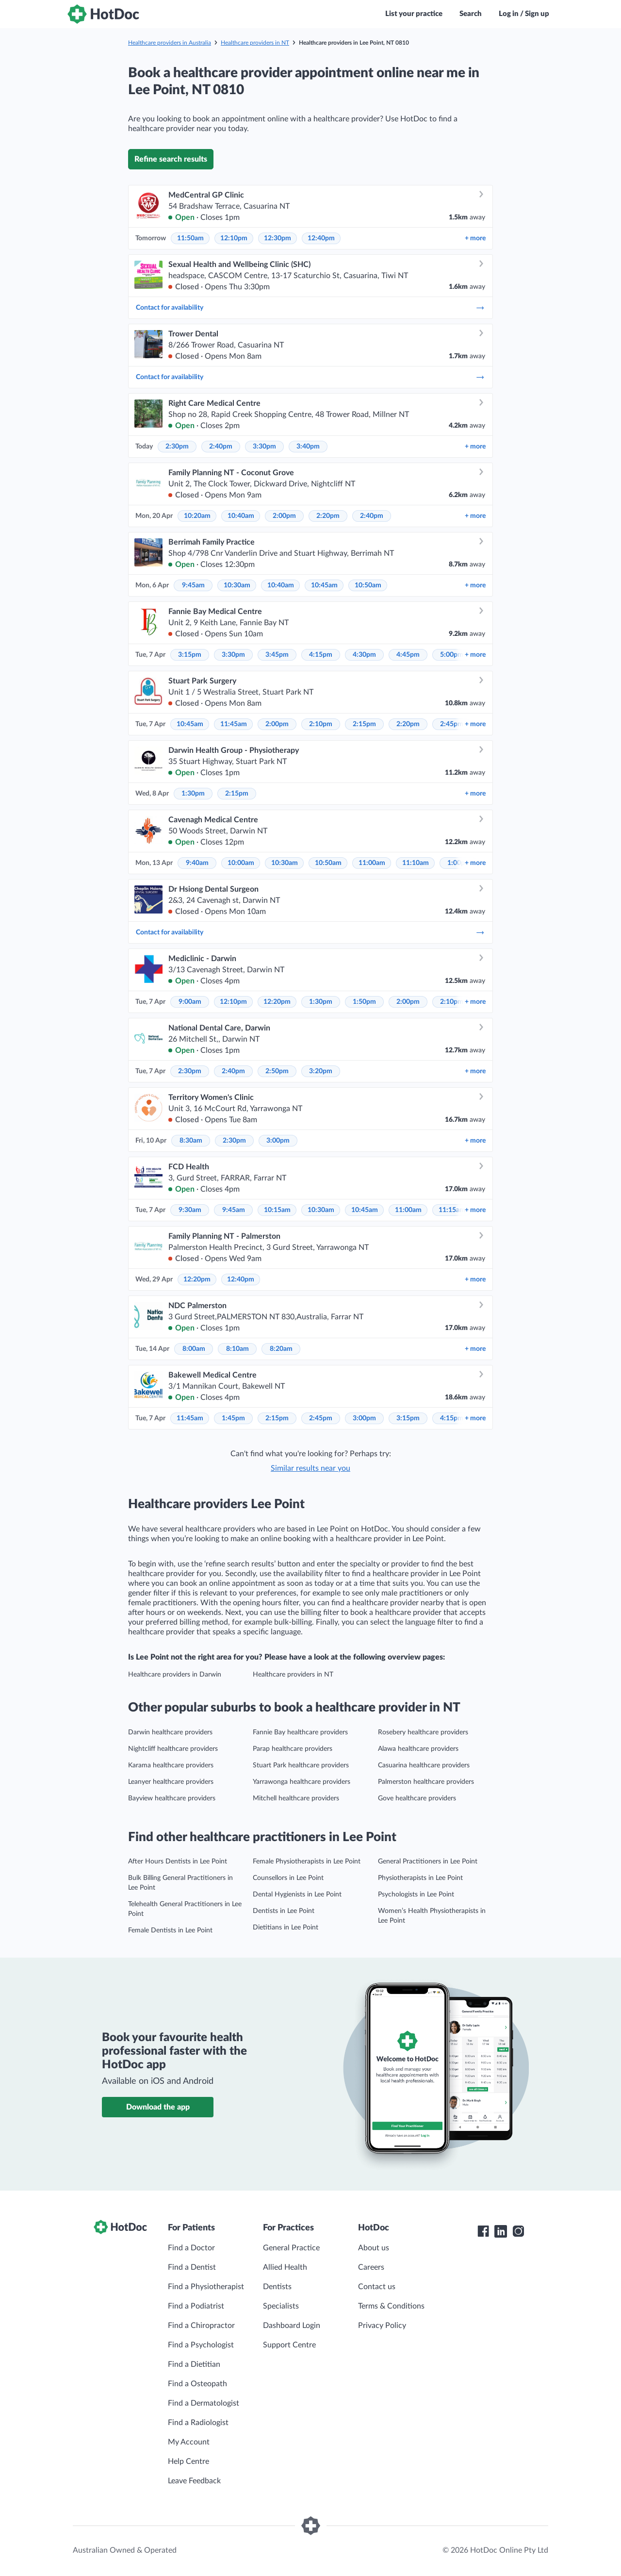  What do you see at coordinates (451, 654) in the screenshot?
I see `5:00pm` at bounding box center [451, 654].